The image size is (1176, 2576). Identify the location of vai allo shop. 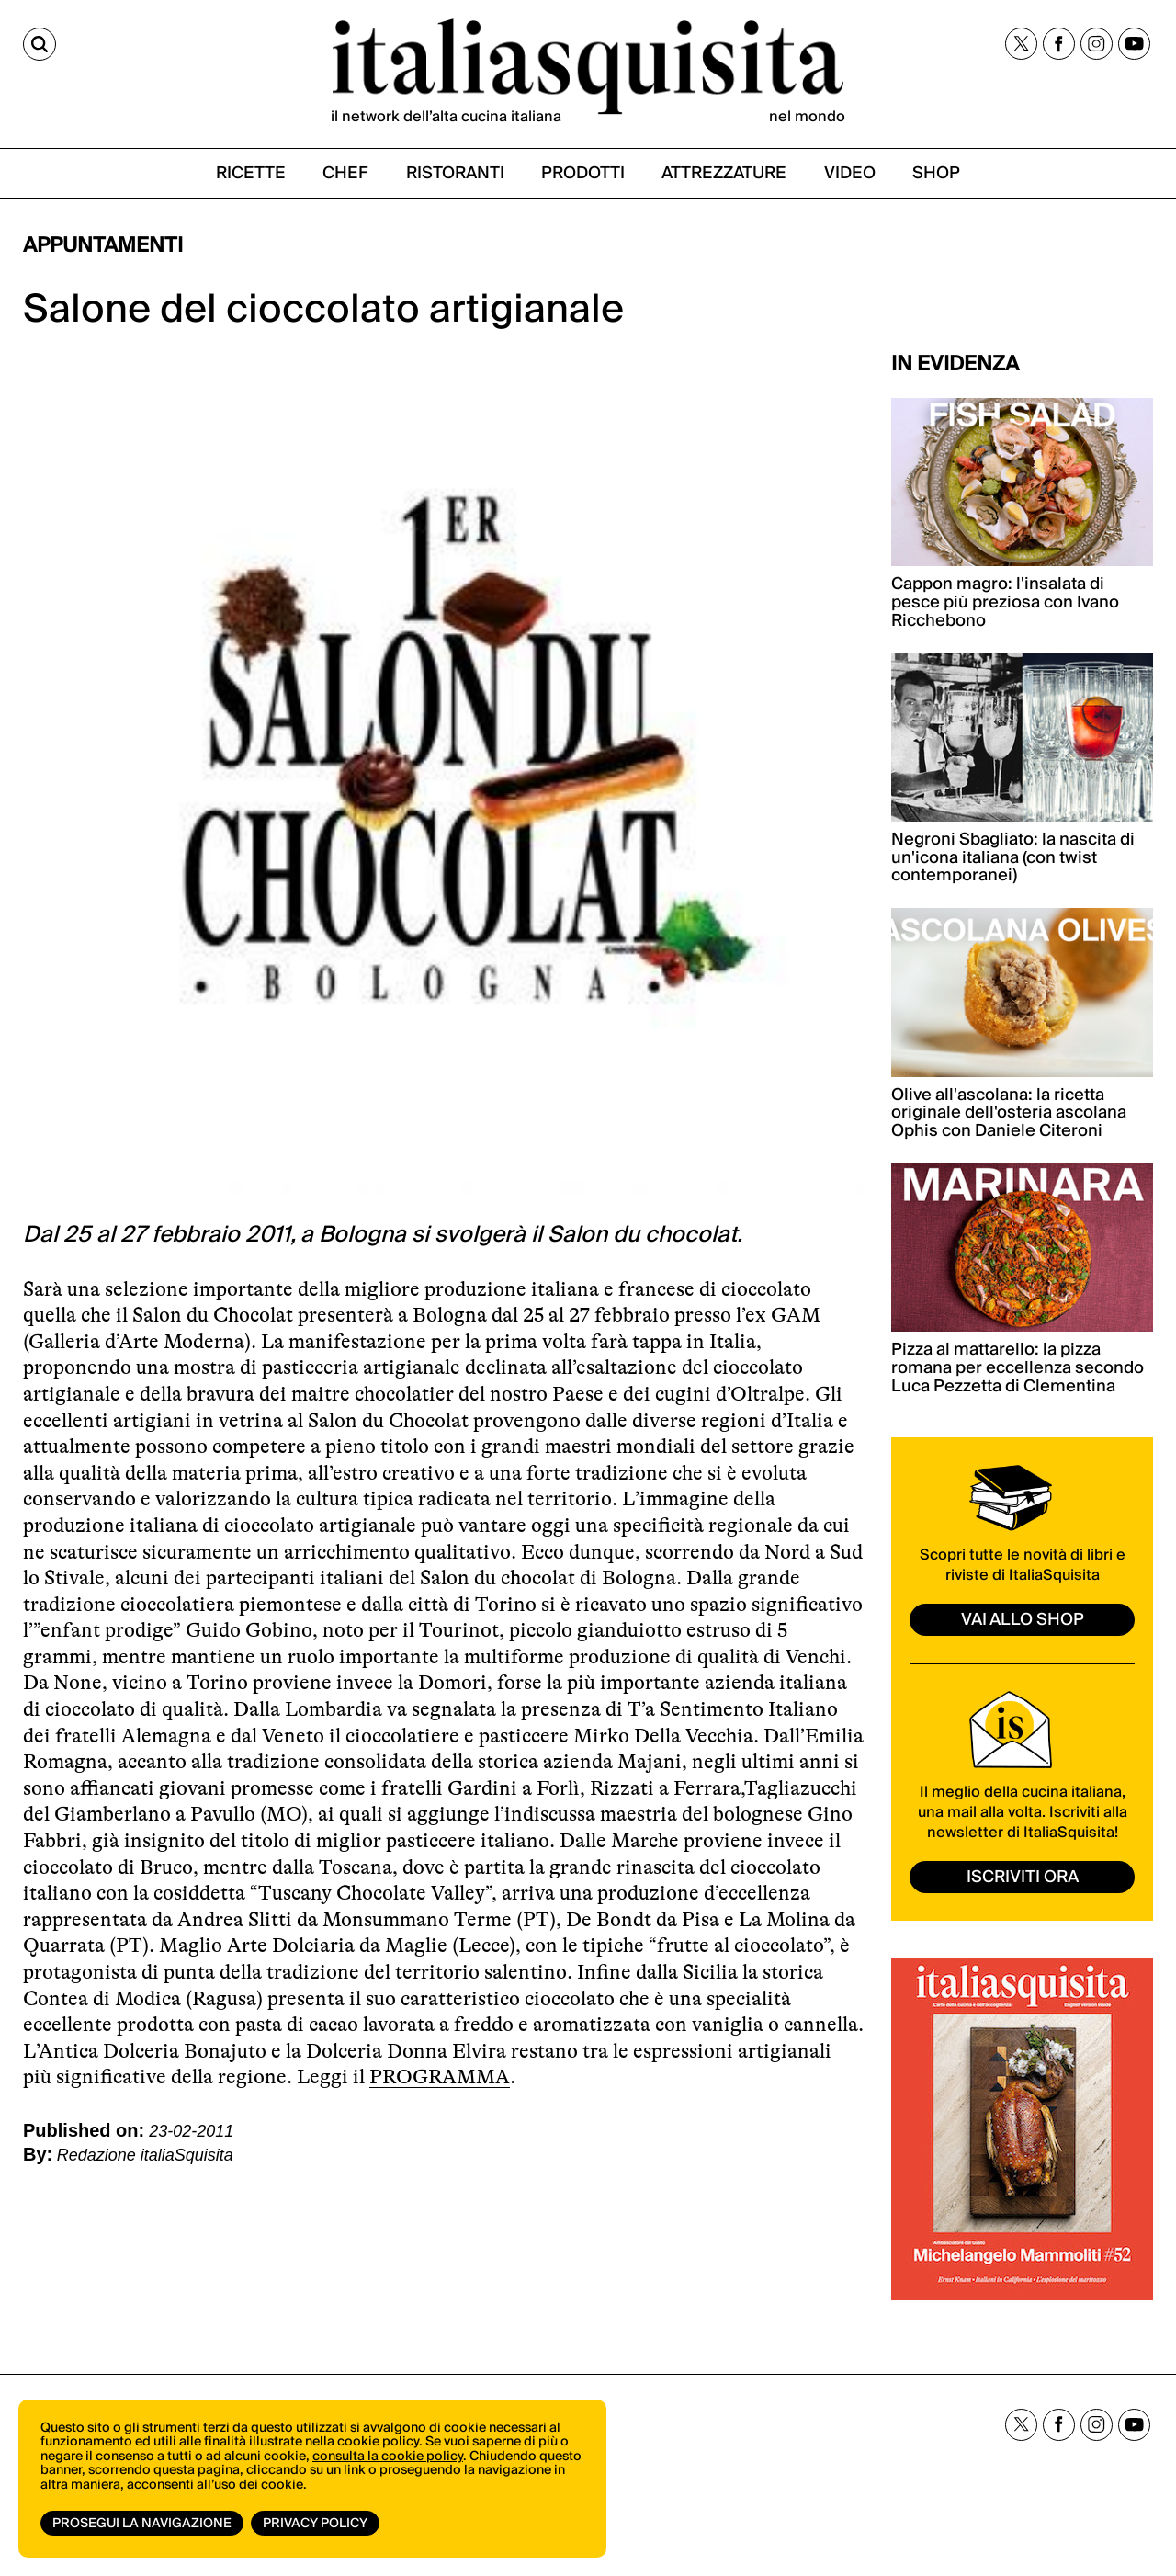
(1022, 1620).